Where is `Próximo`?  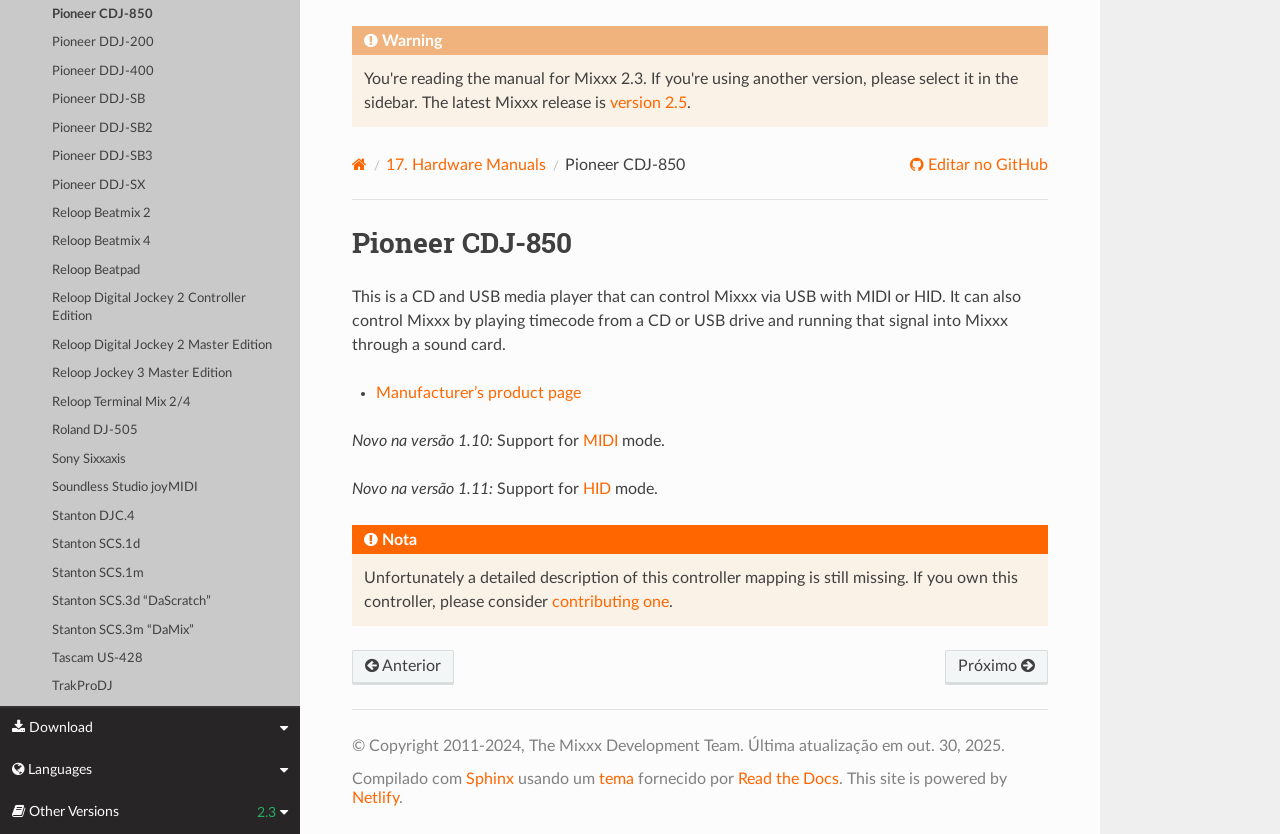
Próximo is located at coordinates (996, 666).